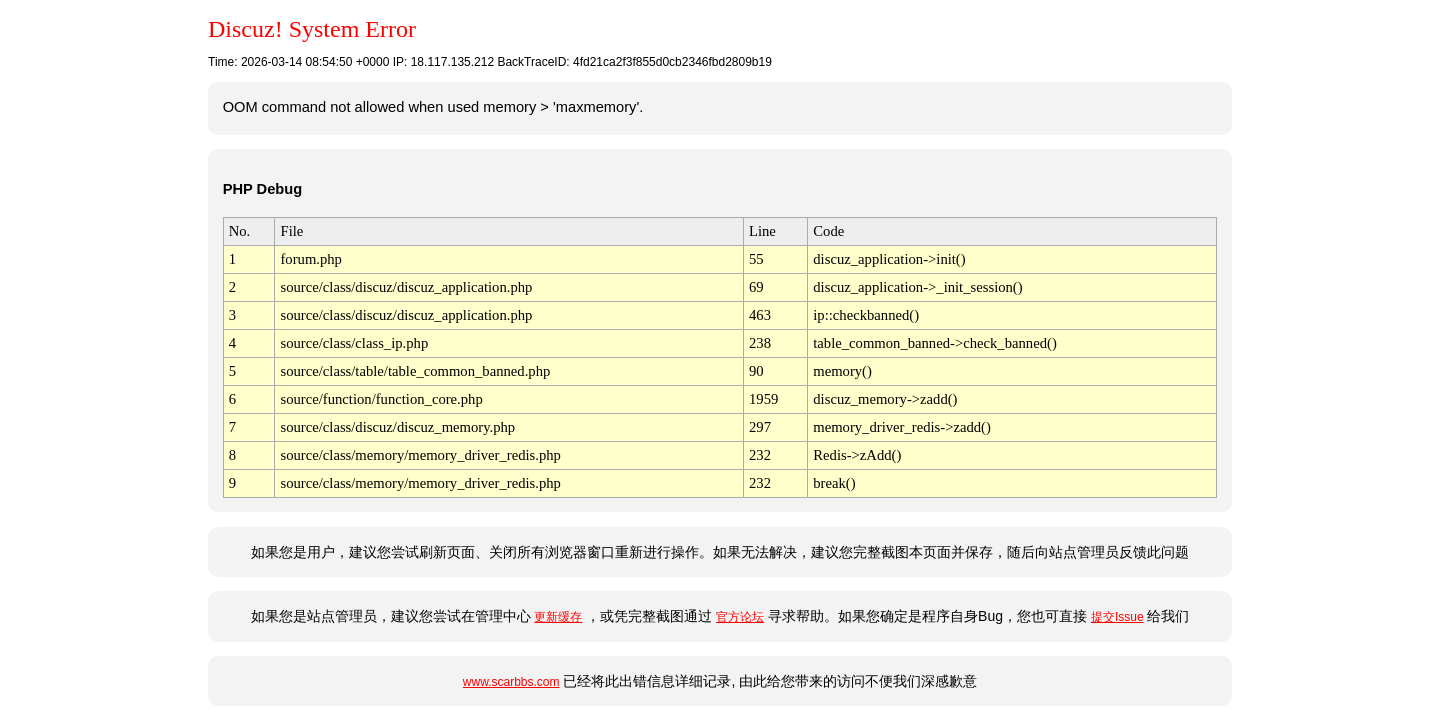  What do you see at coordinates (740, 617) in the screenshot?
I see `官方论坛` at bounding box center [740, 617].